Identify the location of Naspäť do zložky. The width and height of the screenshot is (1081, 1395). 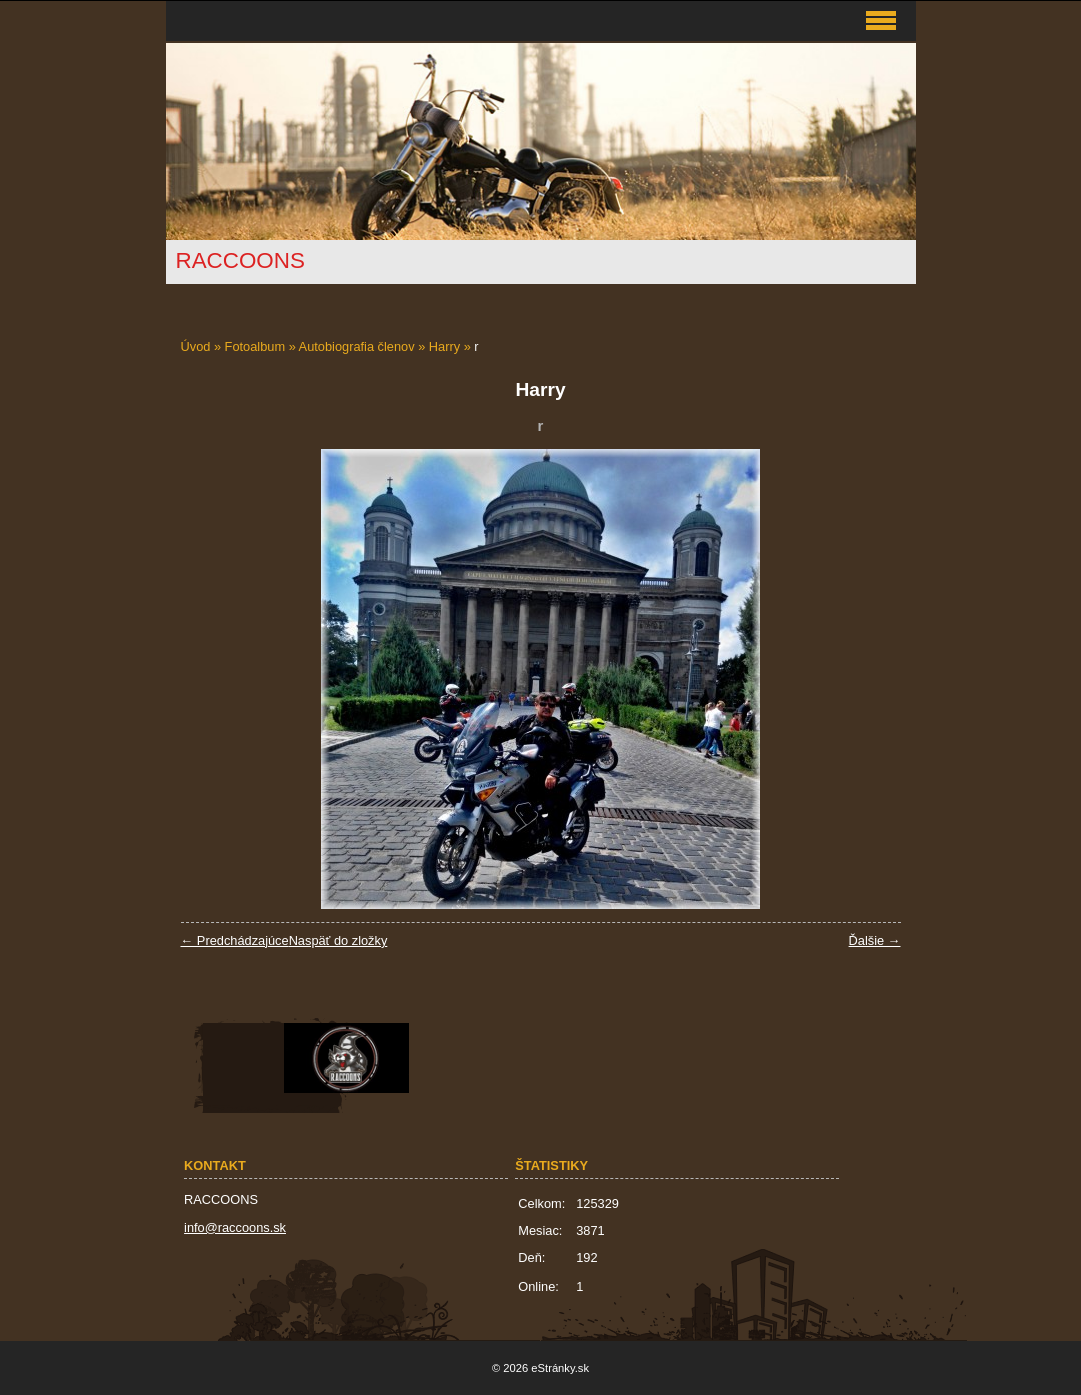
(338, 940).